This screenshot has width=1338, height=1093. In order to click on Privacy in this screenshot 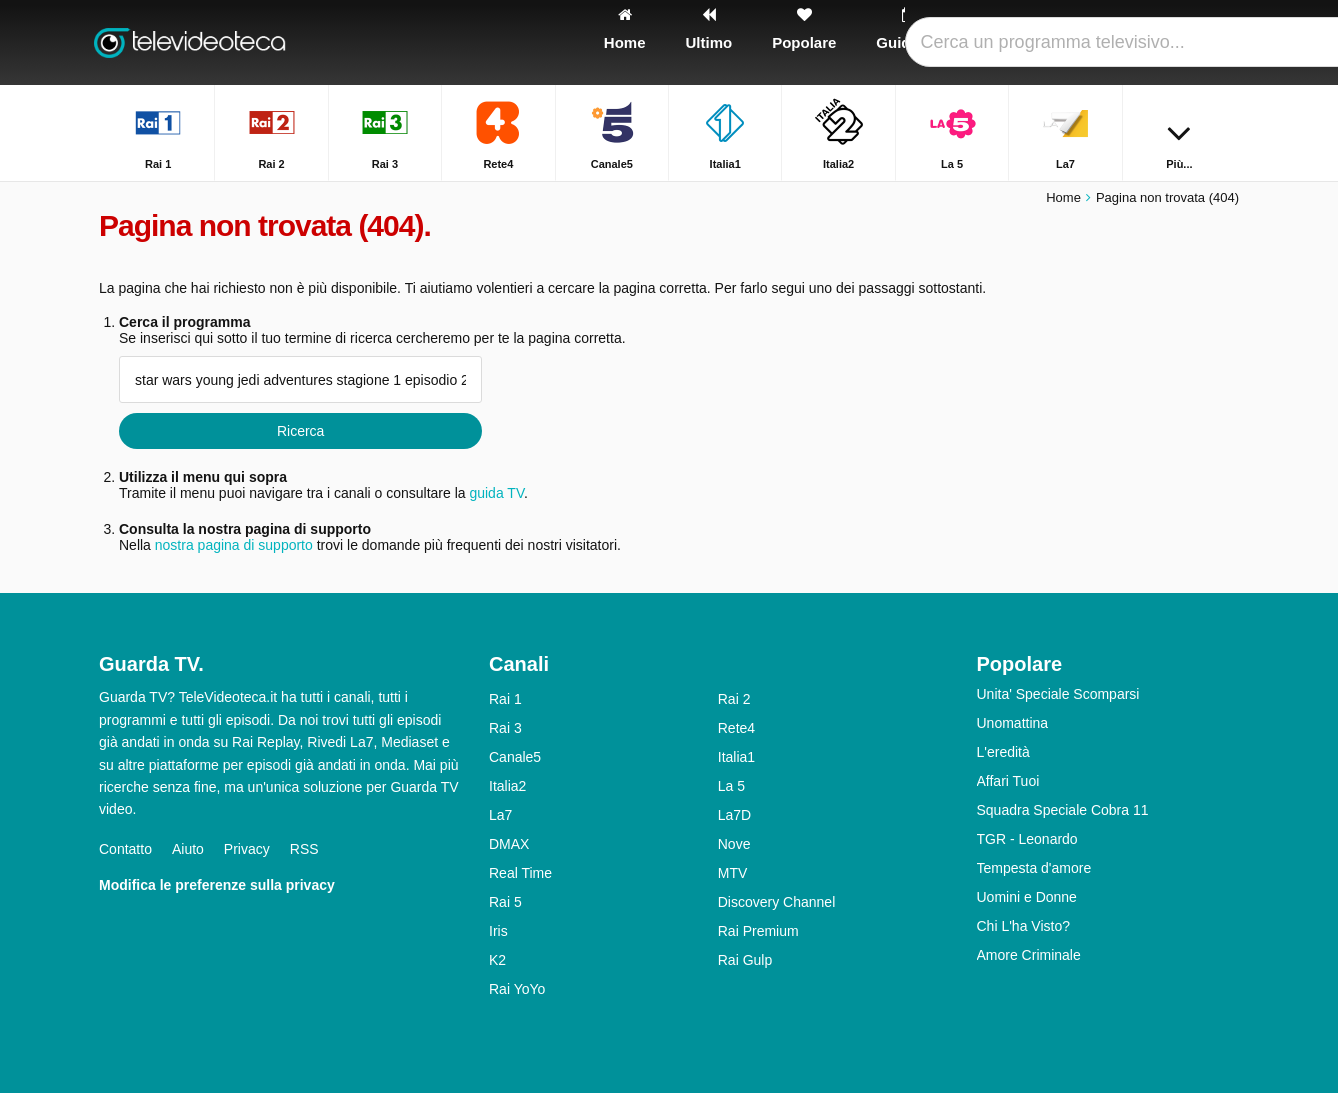, I will do `click(247, 849)`.